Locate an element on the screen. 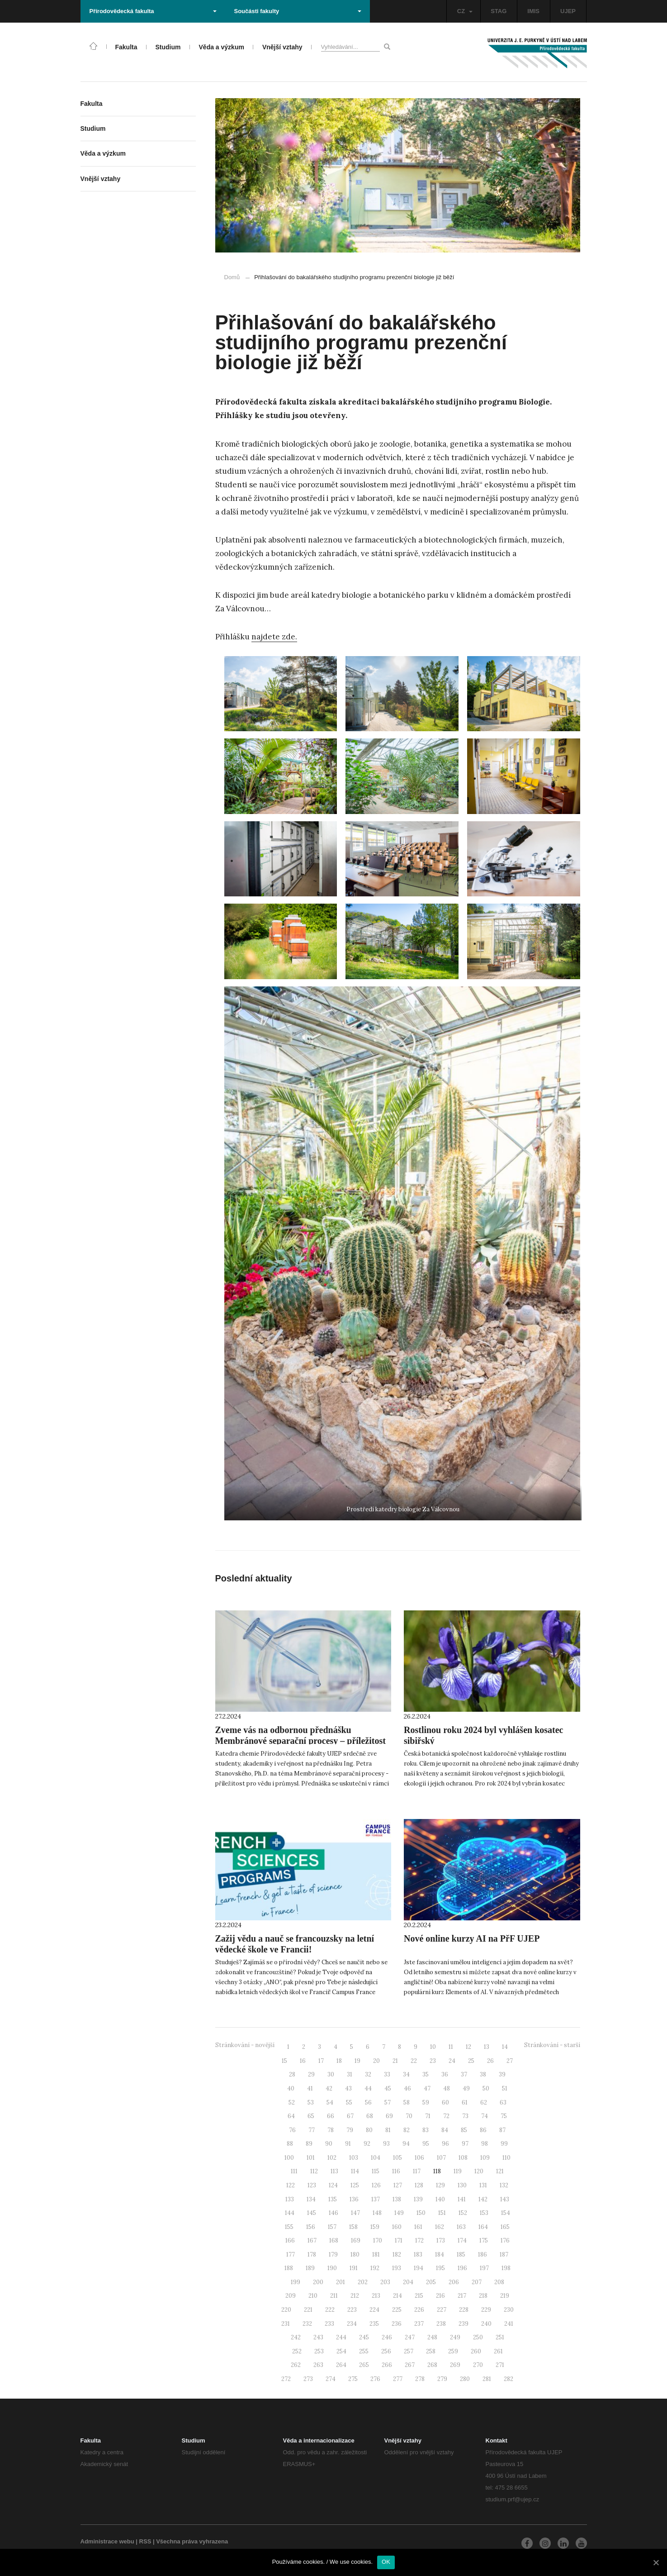  274 is located at coordinates (331, 2379).